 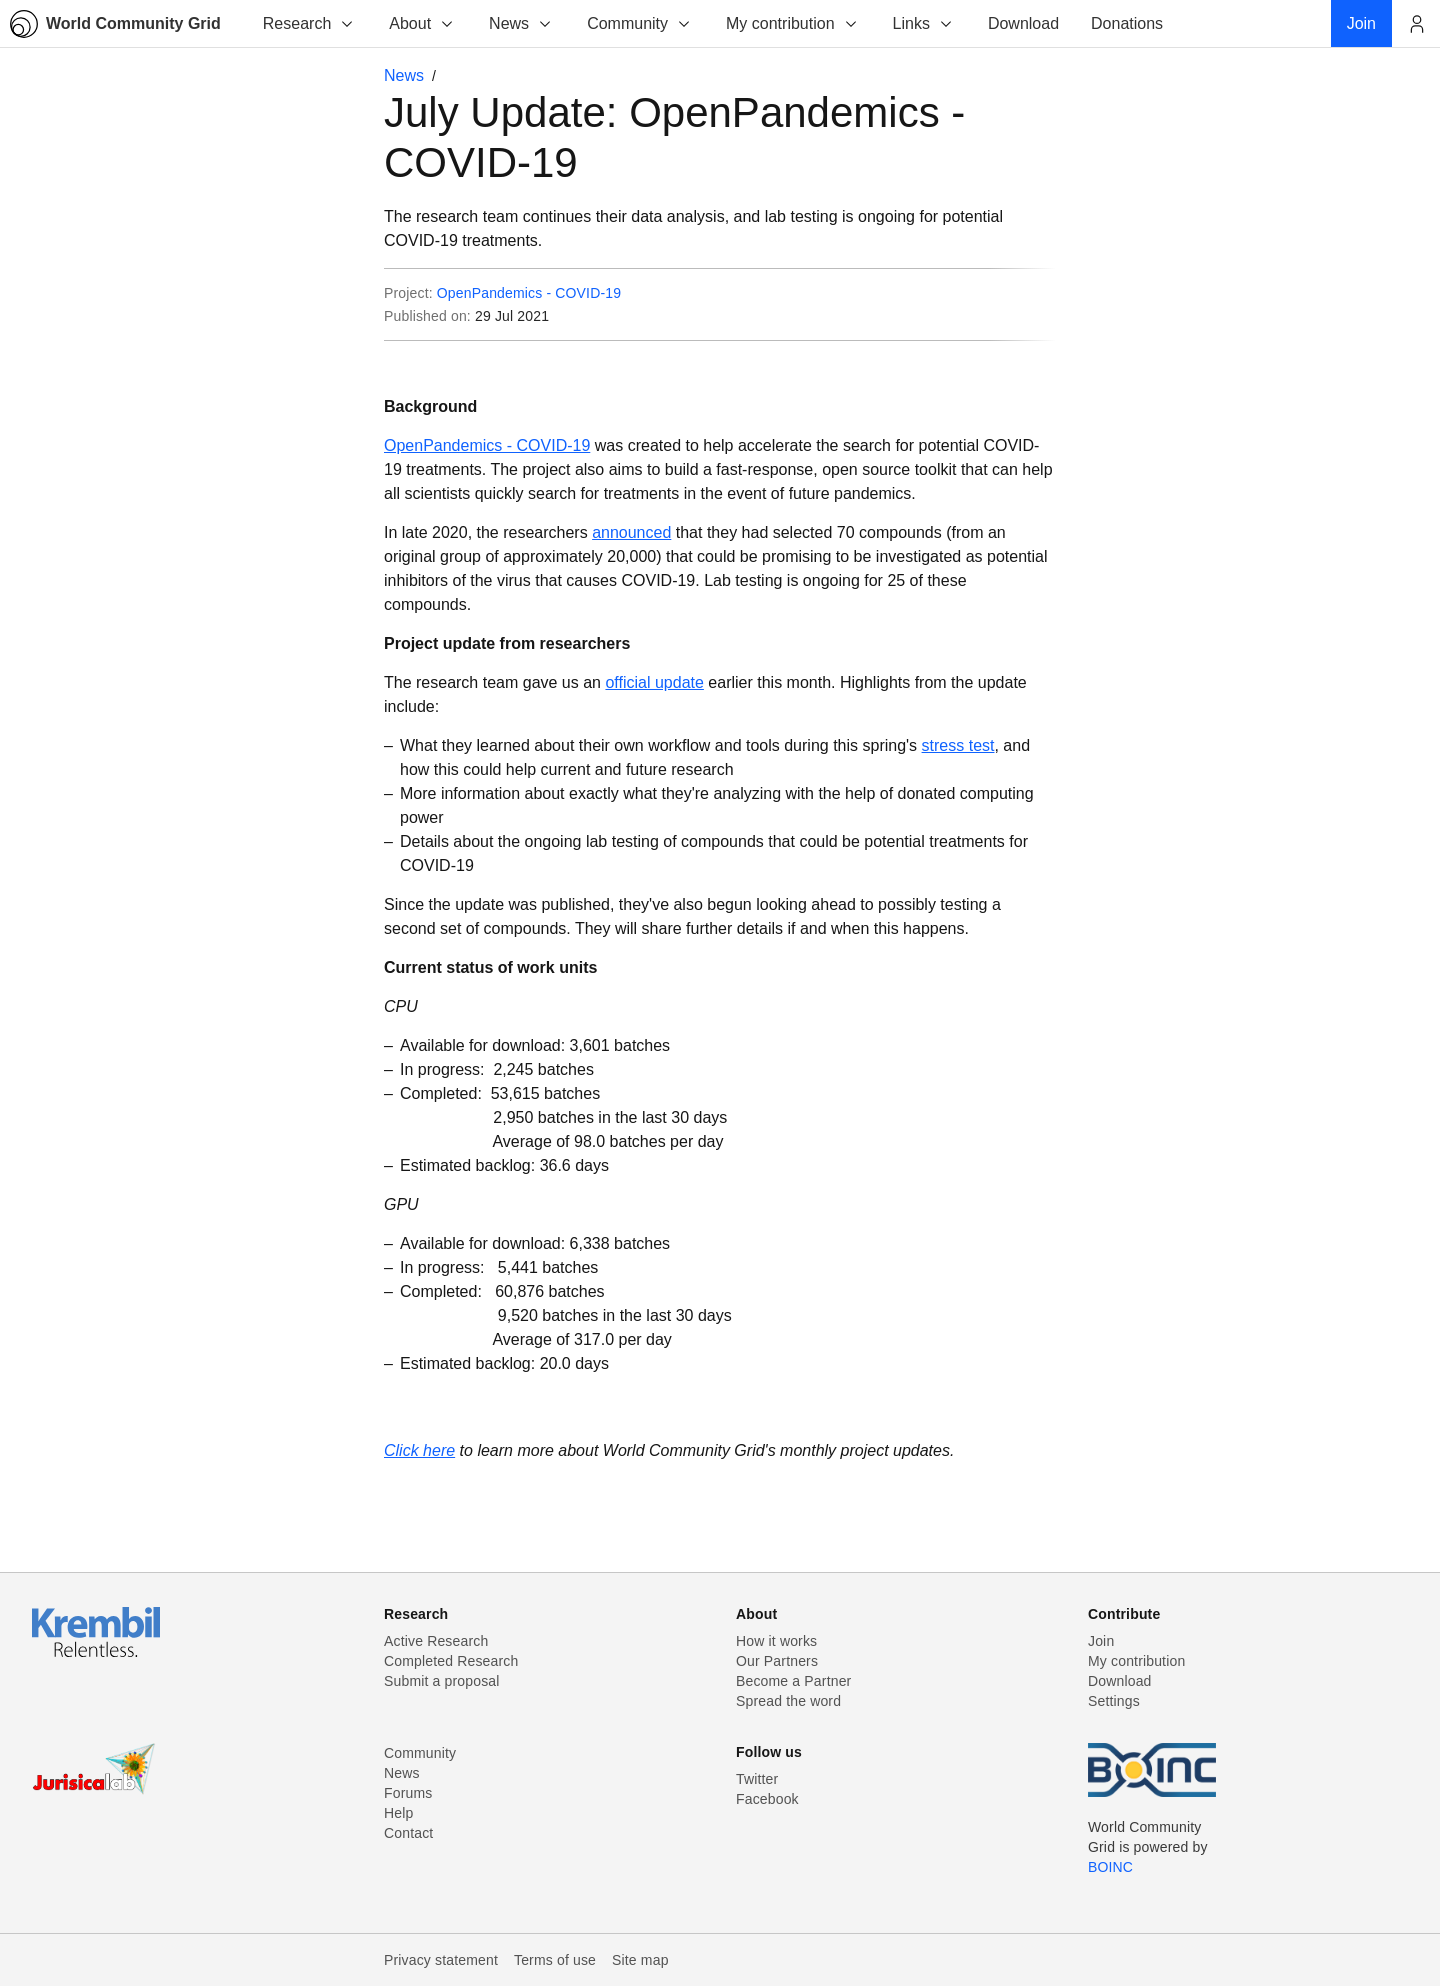 I want to click on stress test, so click(x=958, y=745).